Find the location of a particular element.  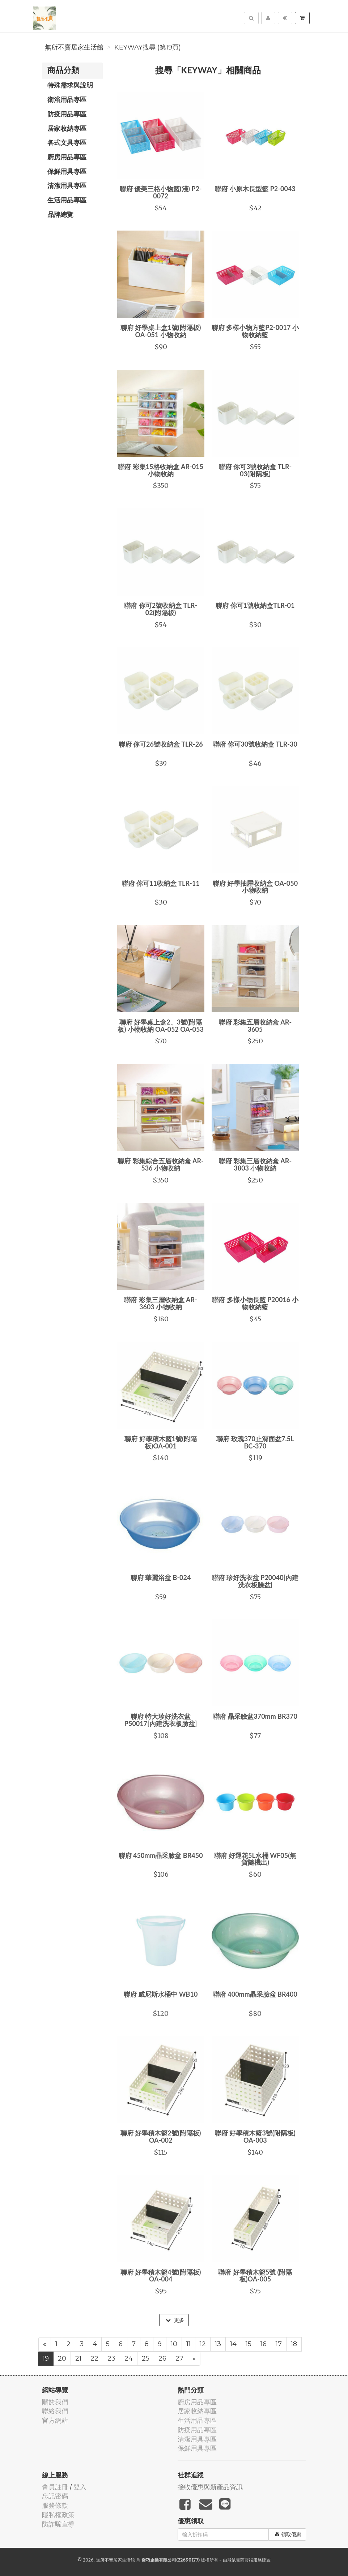

17 is located at coordinates (279, 2344).